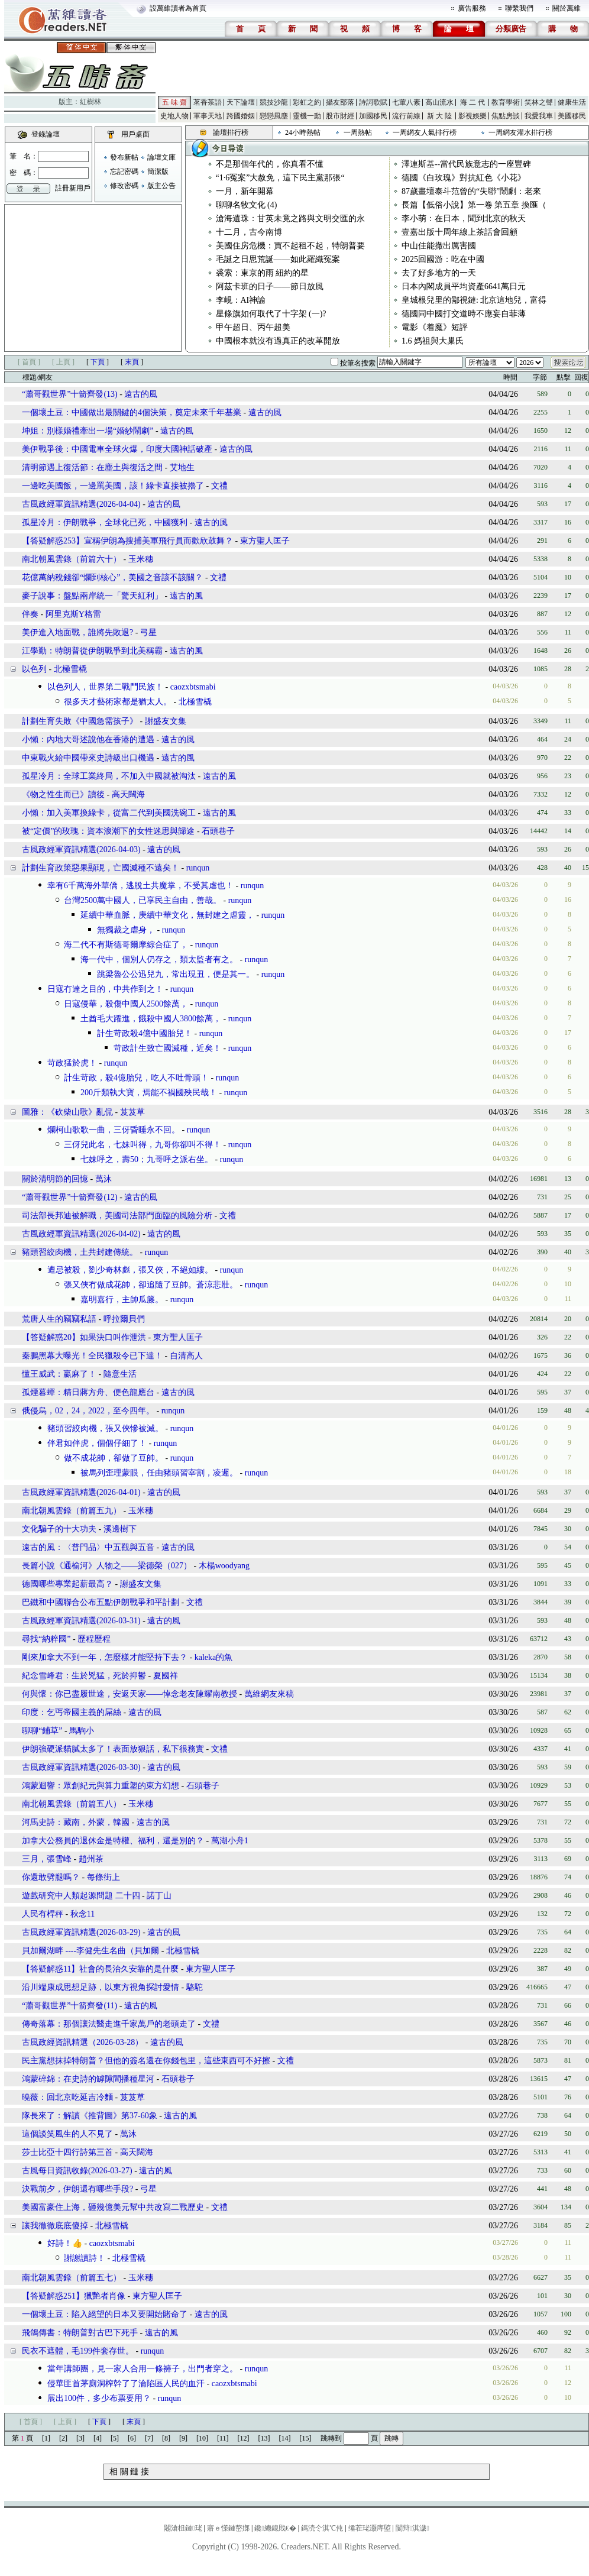  Describe the element at coordinates (109, 776) in the screenshot. I see `孤星冷月：全球工業終局，不加入中國就被淘汰` at that location.